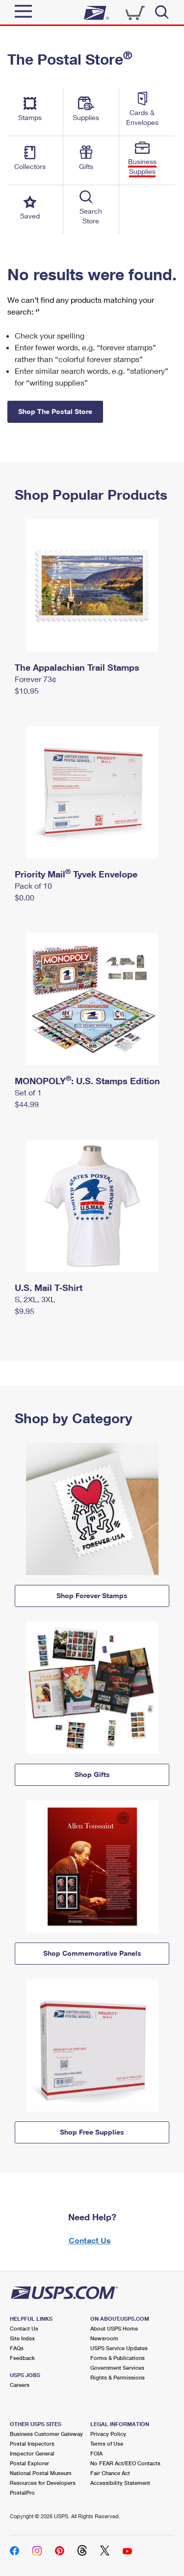 The image size is (184, 2576). What do you see at coordinates (27, 1104) in the screenshot?
I see `$44.99` at bounding box center [27, 1104].